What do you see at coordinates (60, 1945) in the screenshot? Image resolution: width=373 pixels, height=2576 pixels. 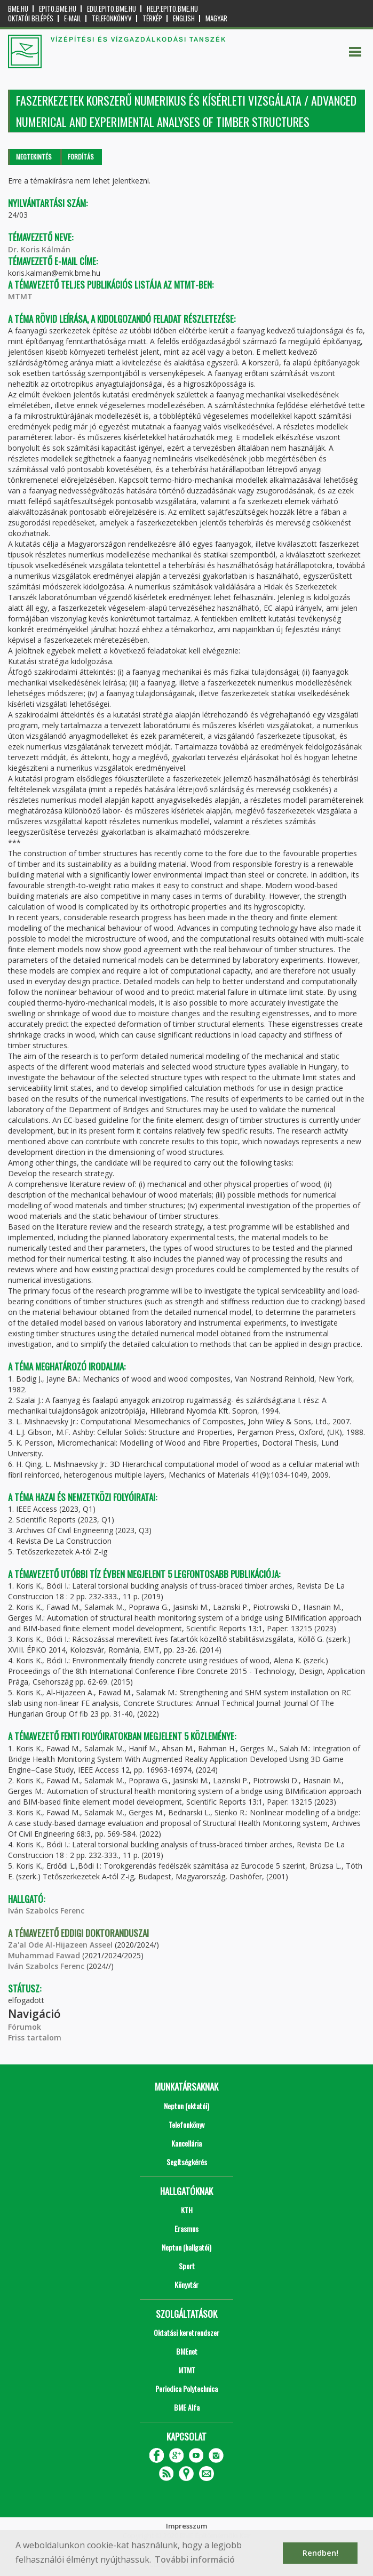 I see `Za'al Ode Al-Hijazeen Asseel` at bounding box center [60, 1945].